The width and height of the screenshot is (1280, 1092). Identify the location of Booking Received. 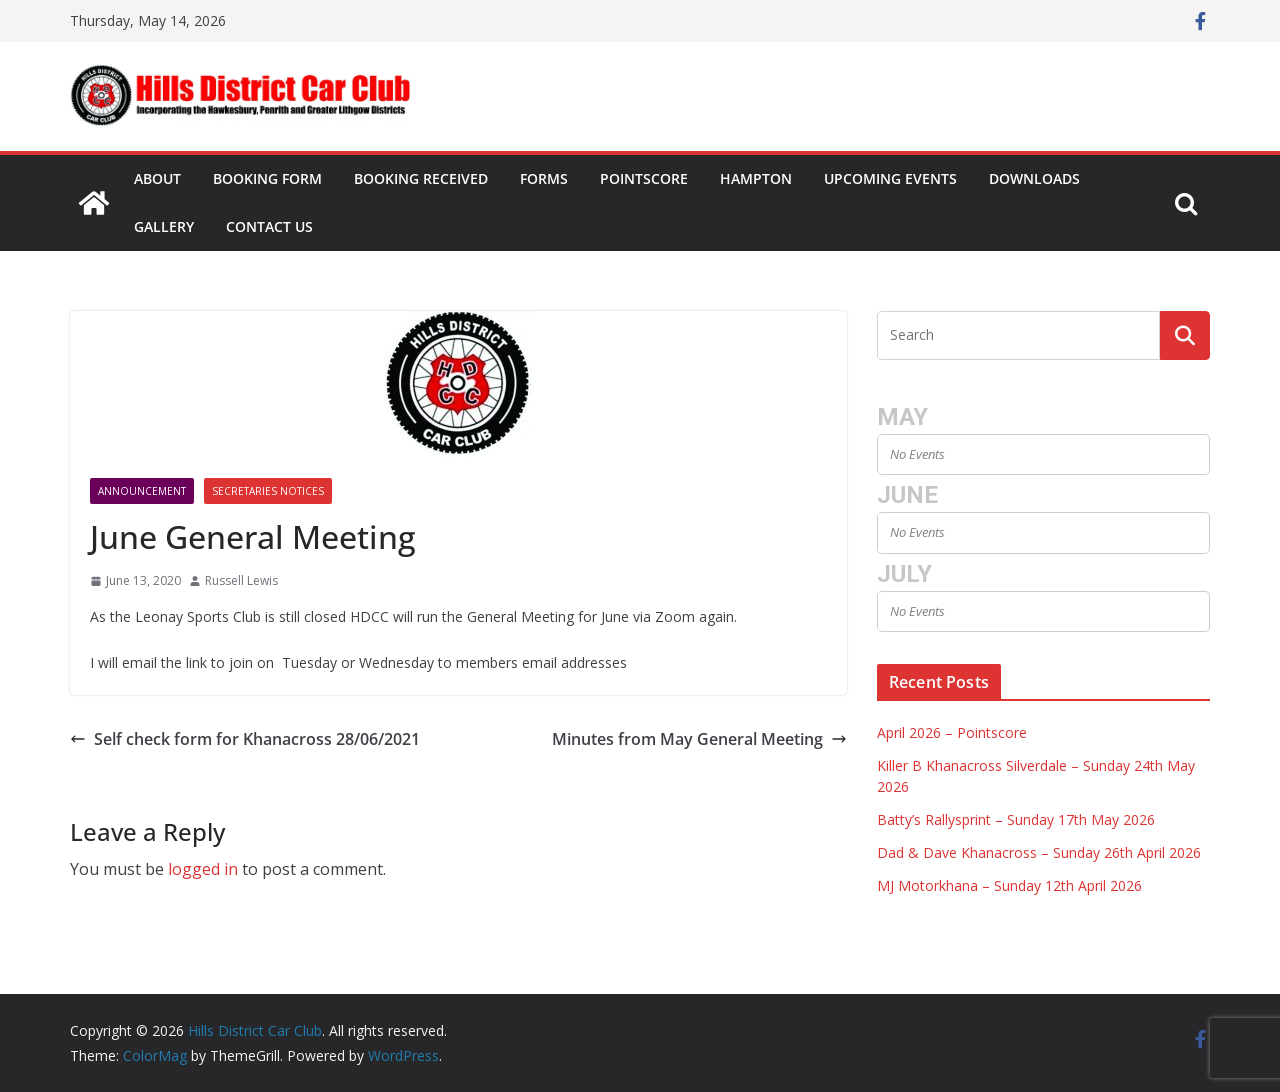
(421, 178).